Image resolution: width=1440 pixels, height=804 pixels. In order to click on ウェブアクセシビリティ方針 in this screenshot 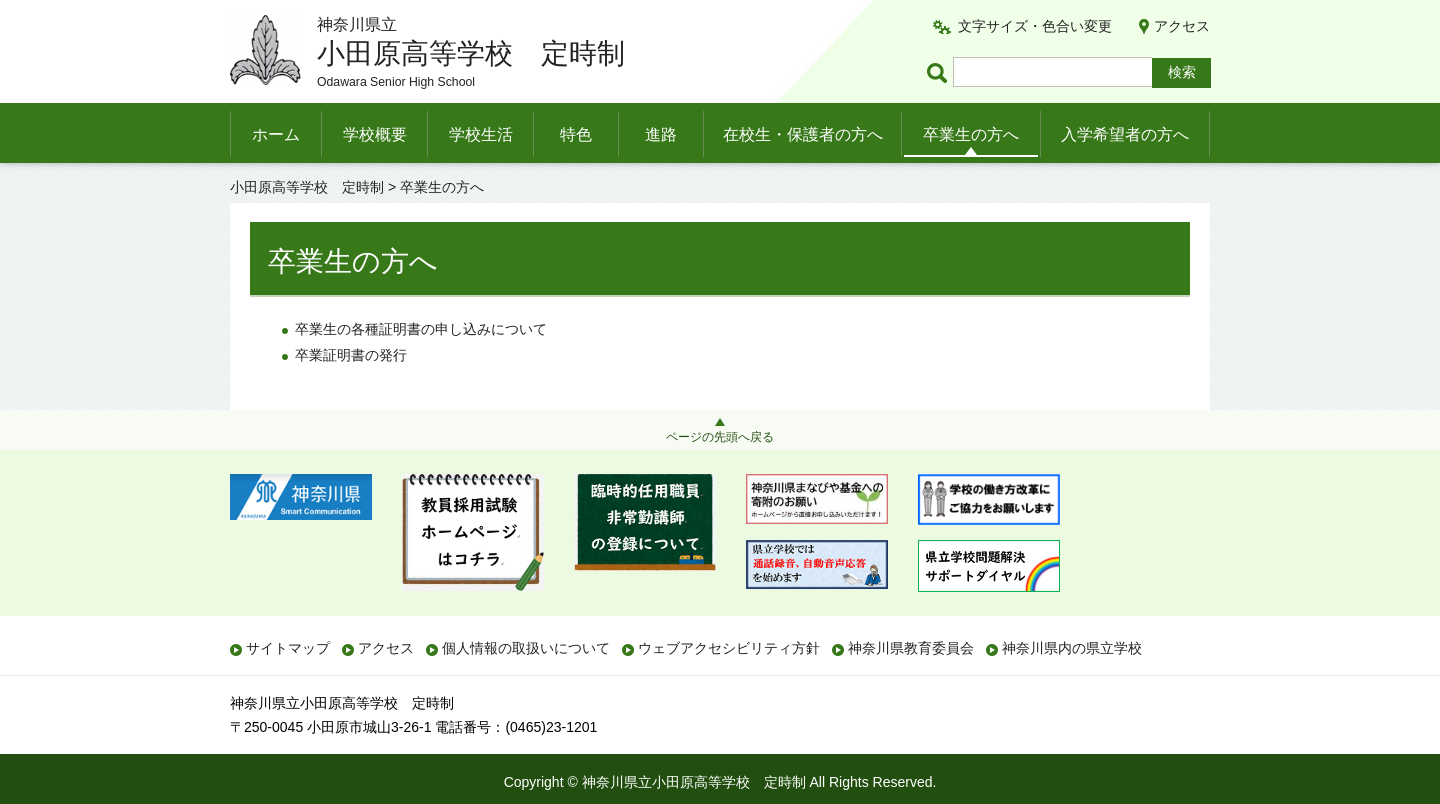, I will do `click(729, 648)`.